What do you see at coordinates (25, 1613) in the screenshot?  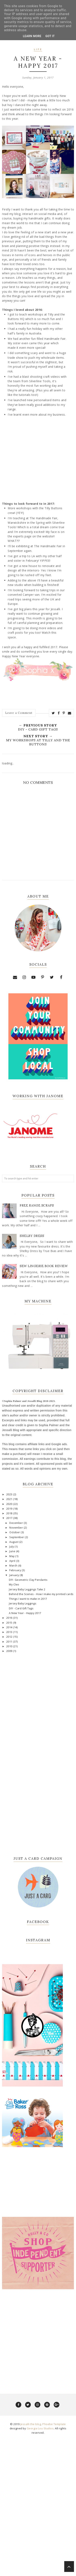 I see `A New Year - Happy 2017` at bounding box center [25, 1613].